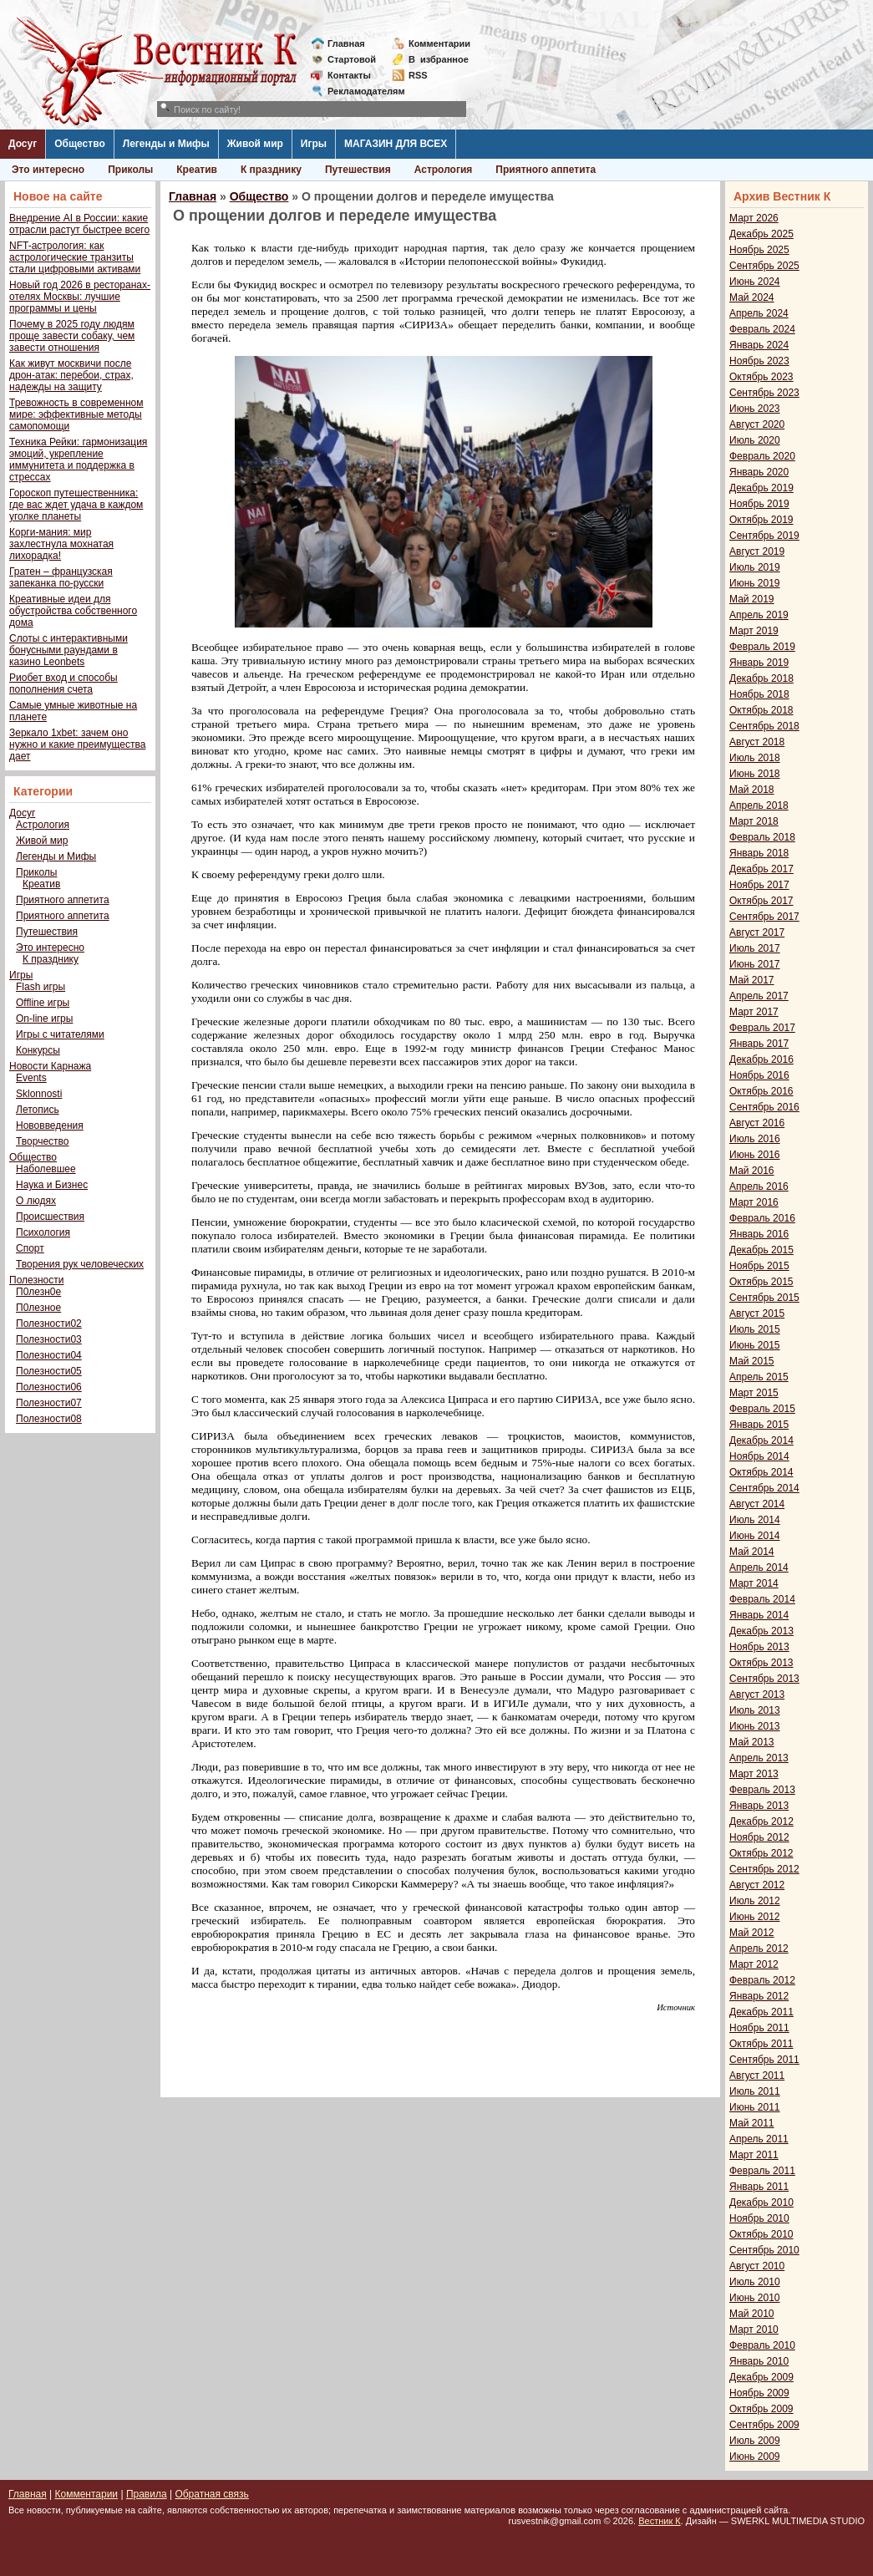 The width and height of the screenshot is (873, 2576). What do you see at coordinates (761, 2012) in the screenshot?
I see `Декабрь 2011` at bounding box center [761, 2012].